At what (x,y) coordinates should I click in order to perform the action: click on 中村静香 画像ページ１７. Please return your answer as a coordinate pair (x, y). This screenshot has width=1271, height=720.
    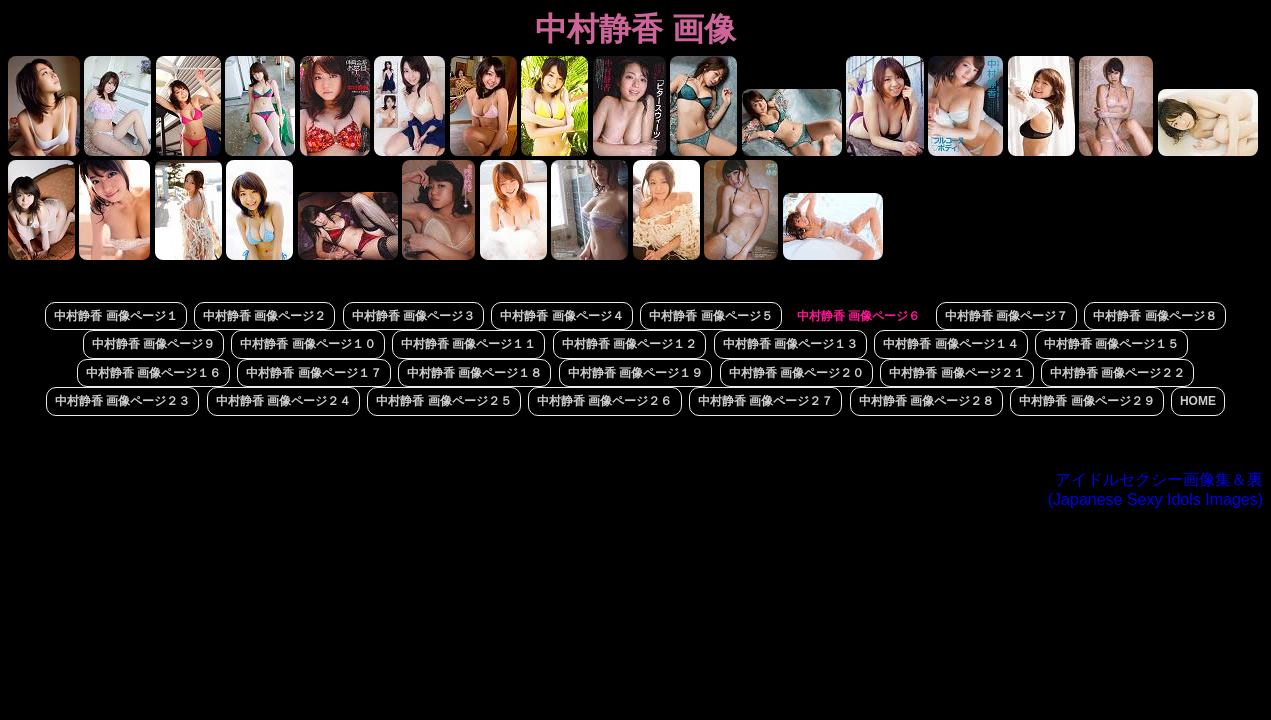
    Looking at the image, I should click on (313, 373).